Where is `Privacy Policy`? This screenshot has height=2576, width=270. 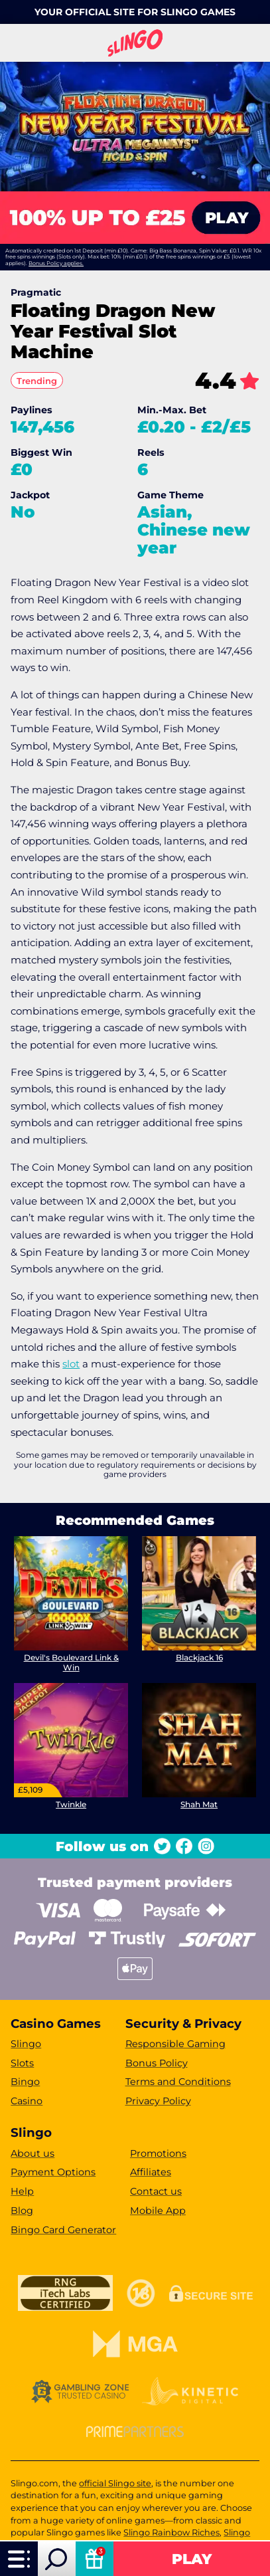
Privacy Policy is located at coordinates (158, 2101).